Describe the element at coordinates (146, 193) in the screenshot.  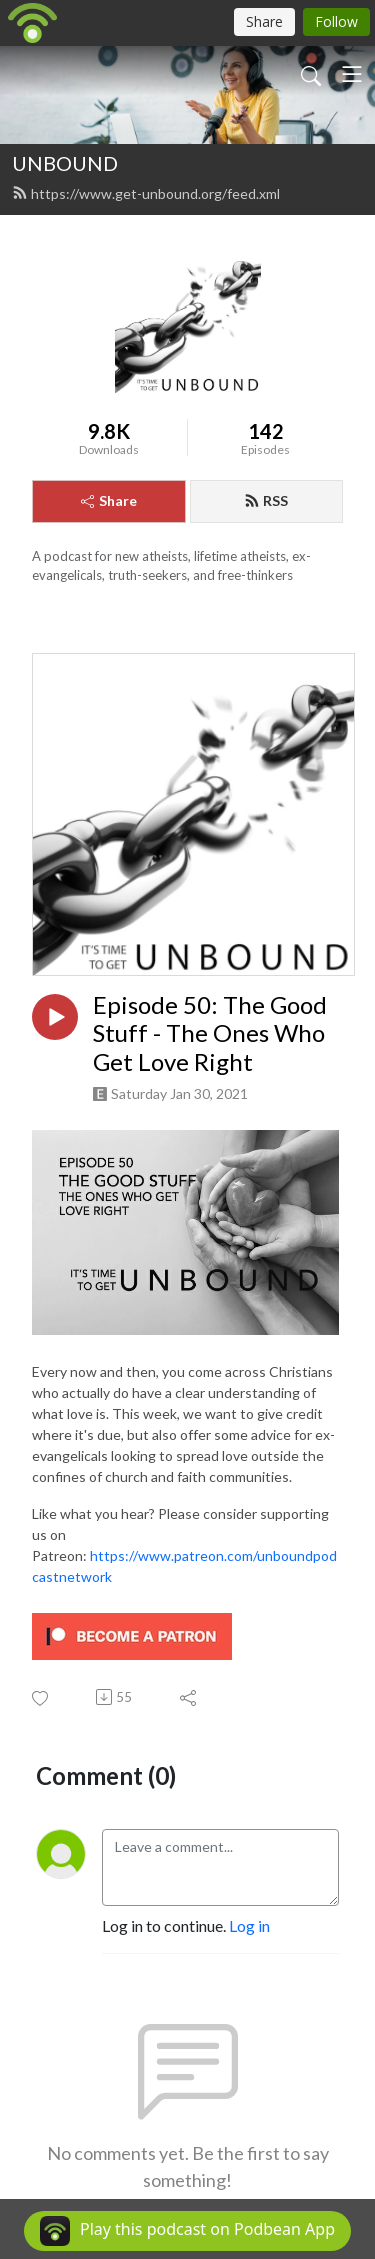
I see `https://www.get-unbound.org/feed.xml` at that location.